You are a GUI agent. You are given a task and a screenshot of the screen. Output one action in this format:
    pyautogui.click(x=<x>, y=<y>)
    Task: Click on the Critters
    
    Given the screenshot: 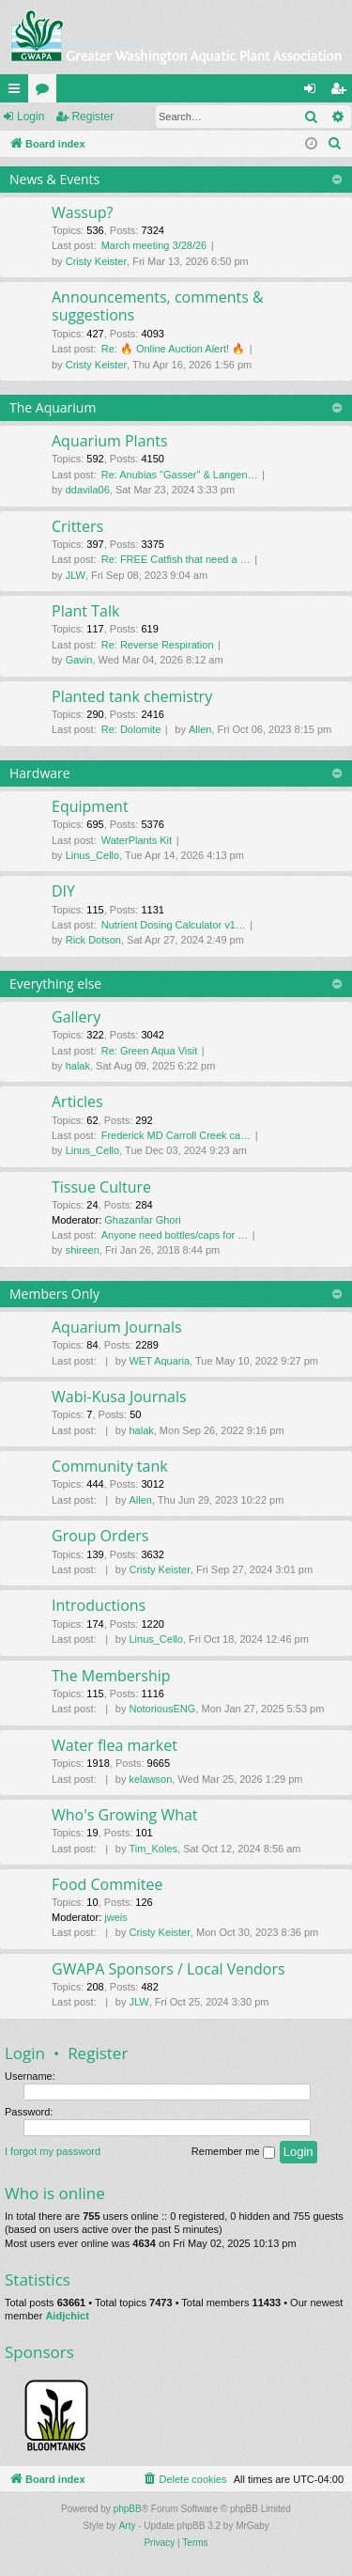 What is the action you would take?
    pyautogui.click(x=77, y=526)
    